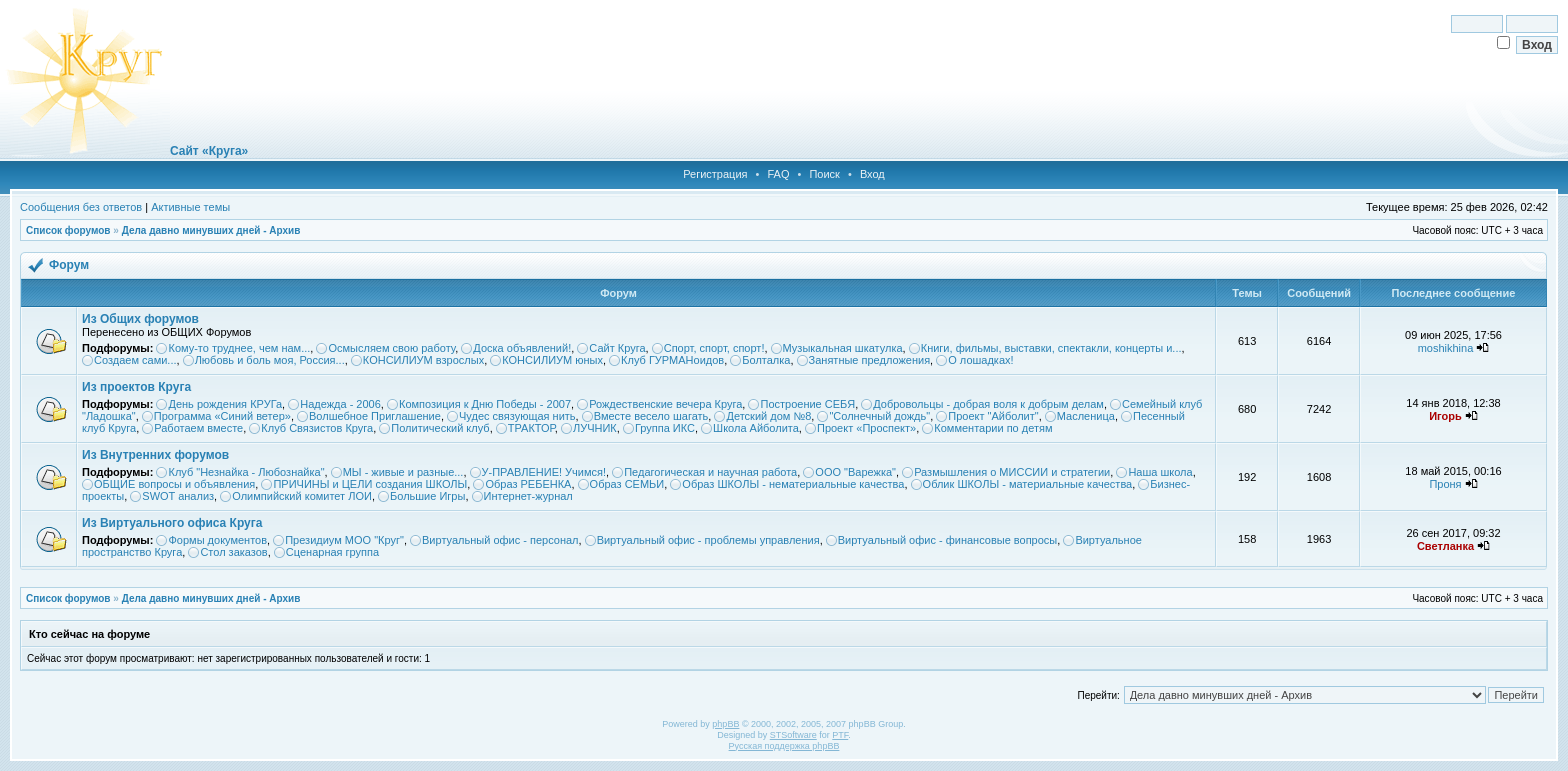 This screenshot has height=771, width=1568. Describe the element at coordinates (1051, 348) in the screenshot. I see `Книги, фильмы, выставки, спектакли, концерты и...` at that location.